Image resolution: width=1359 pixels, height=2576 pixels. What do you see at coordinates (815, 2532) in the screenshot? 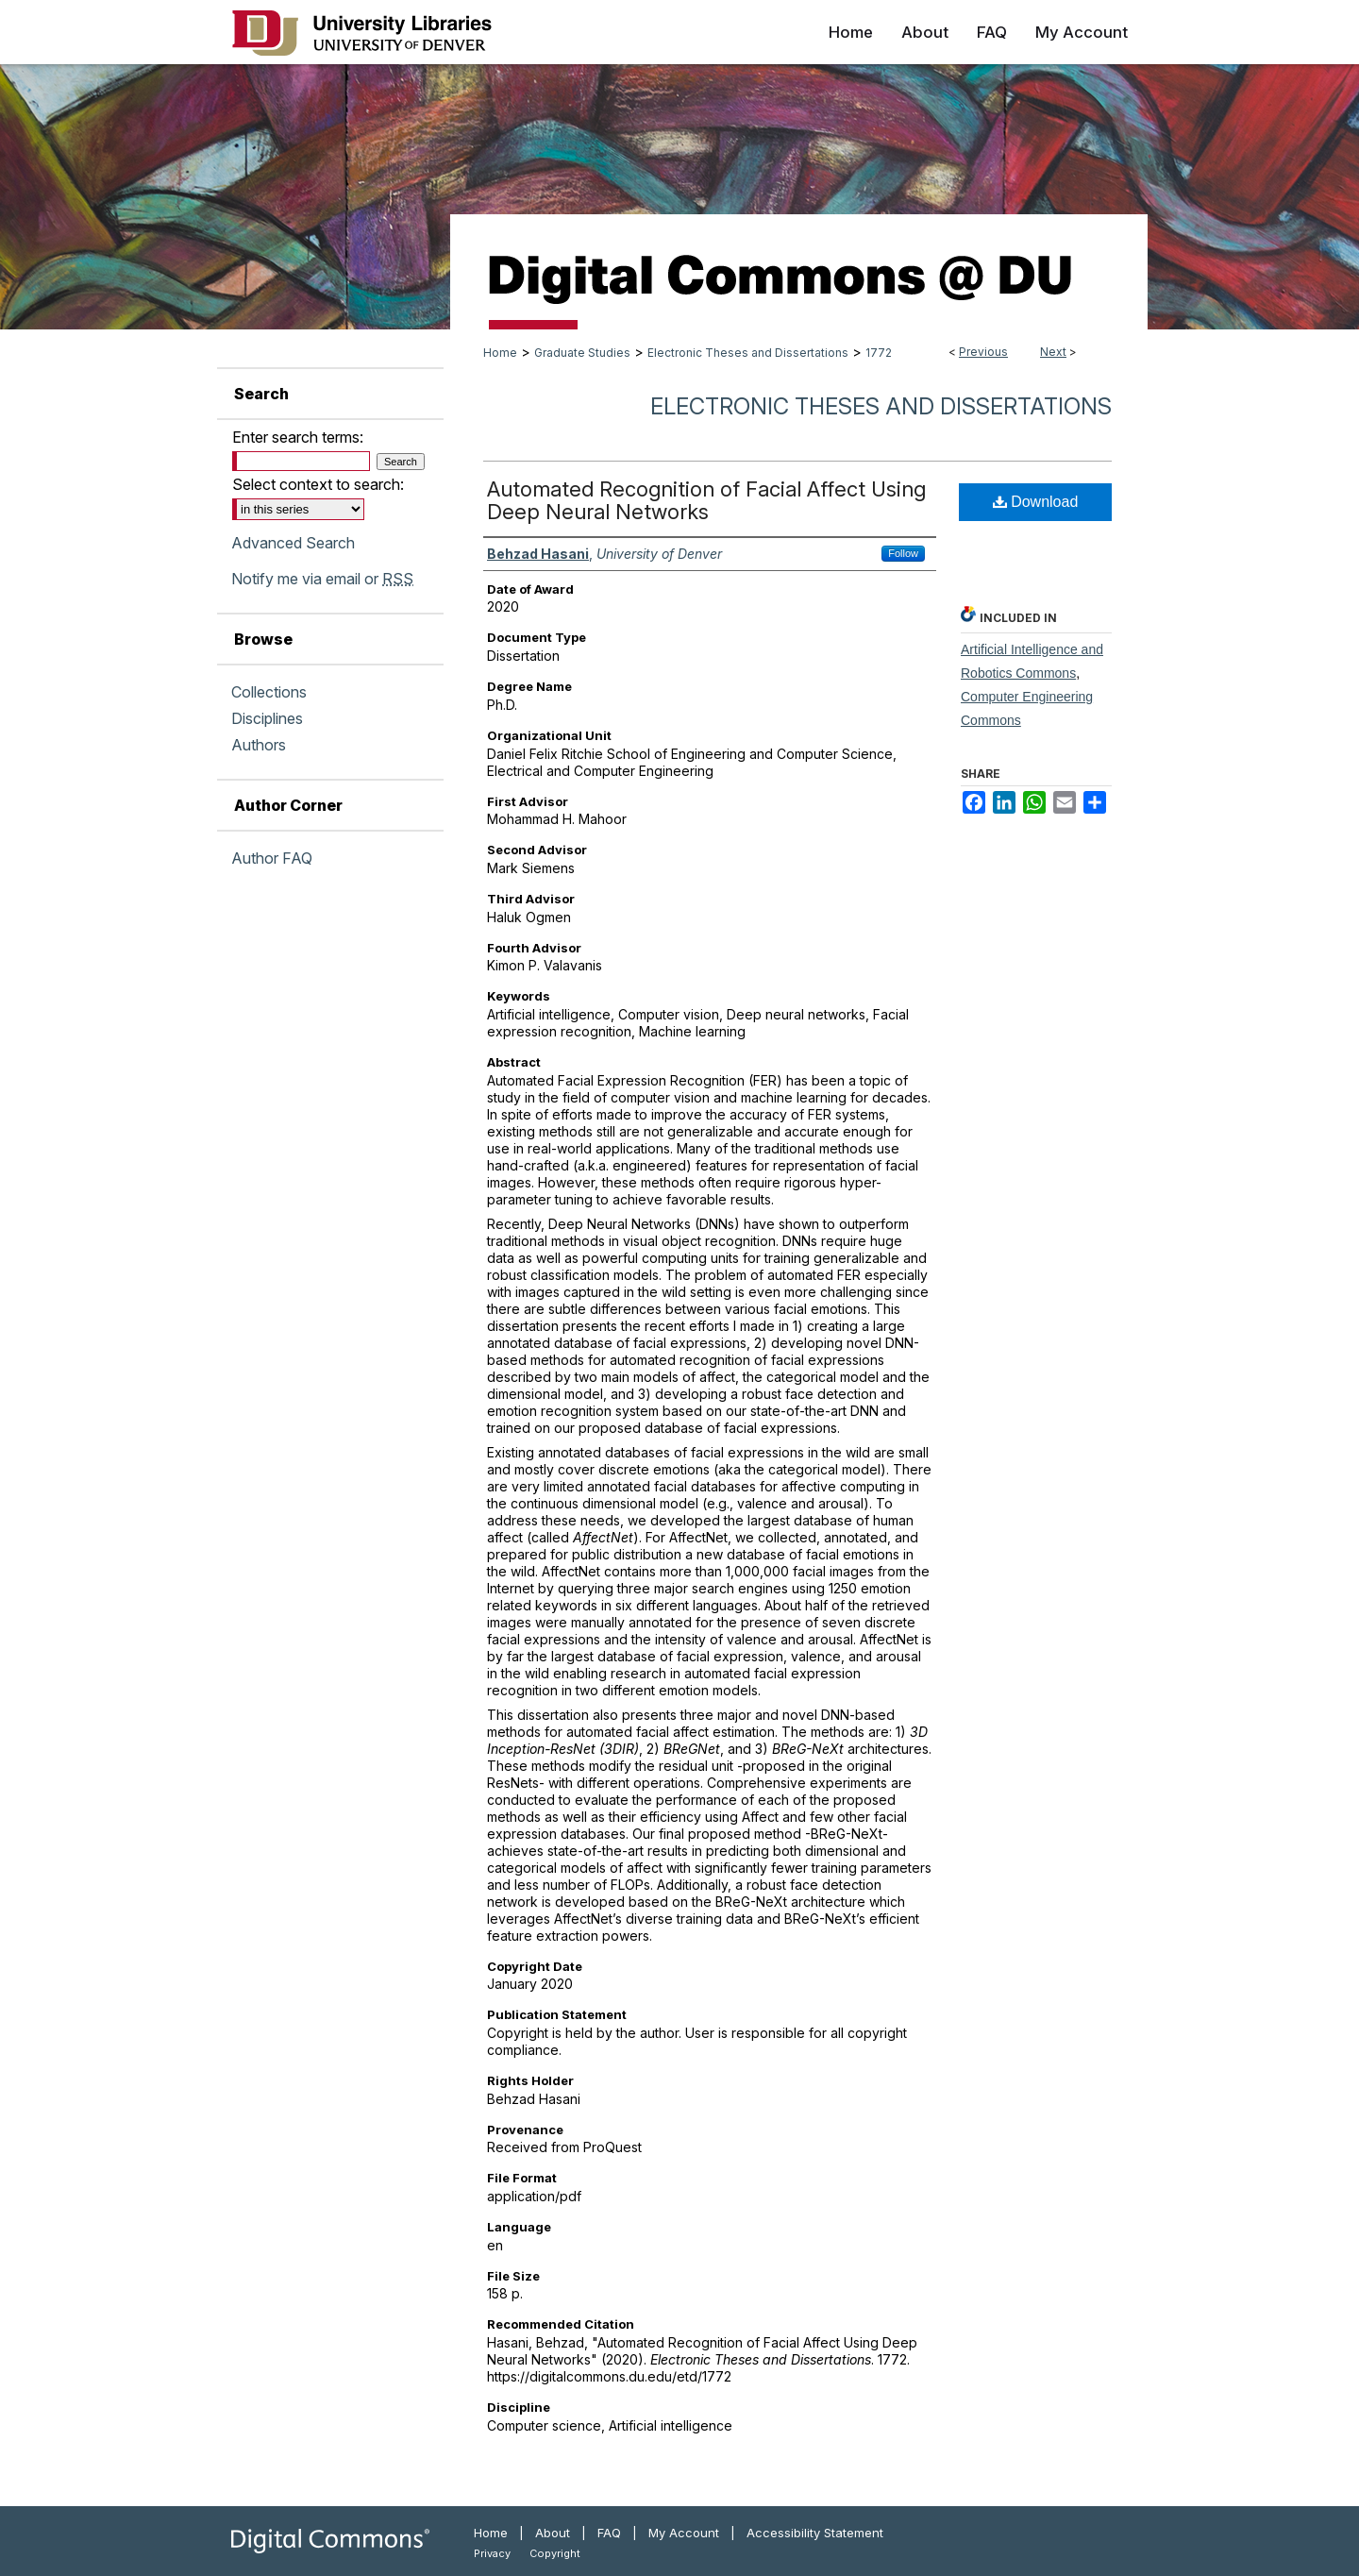
I see `Accessibility Statement` at bounding box center [815, 2532].